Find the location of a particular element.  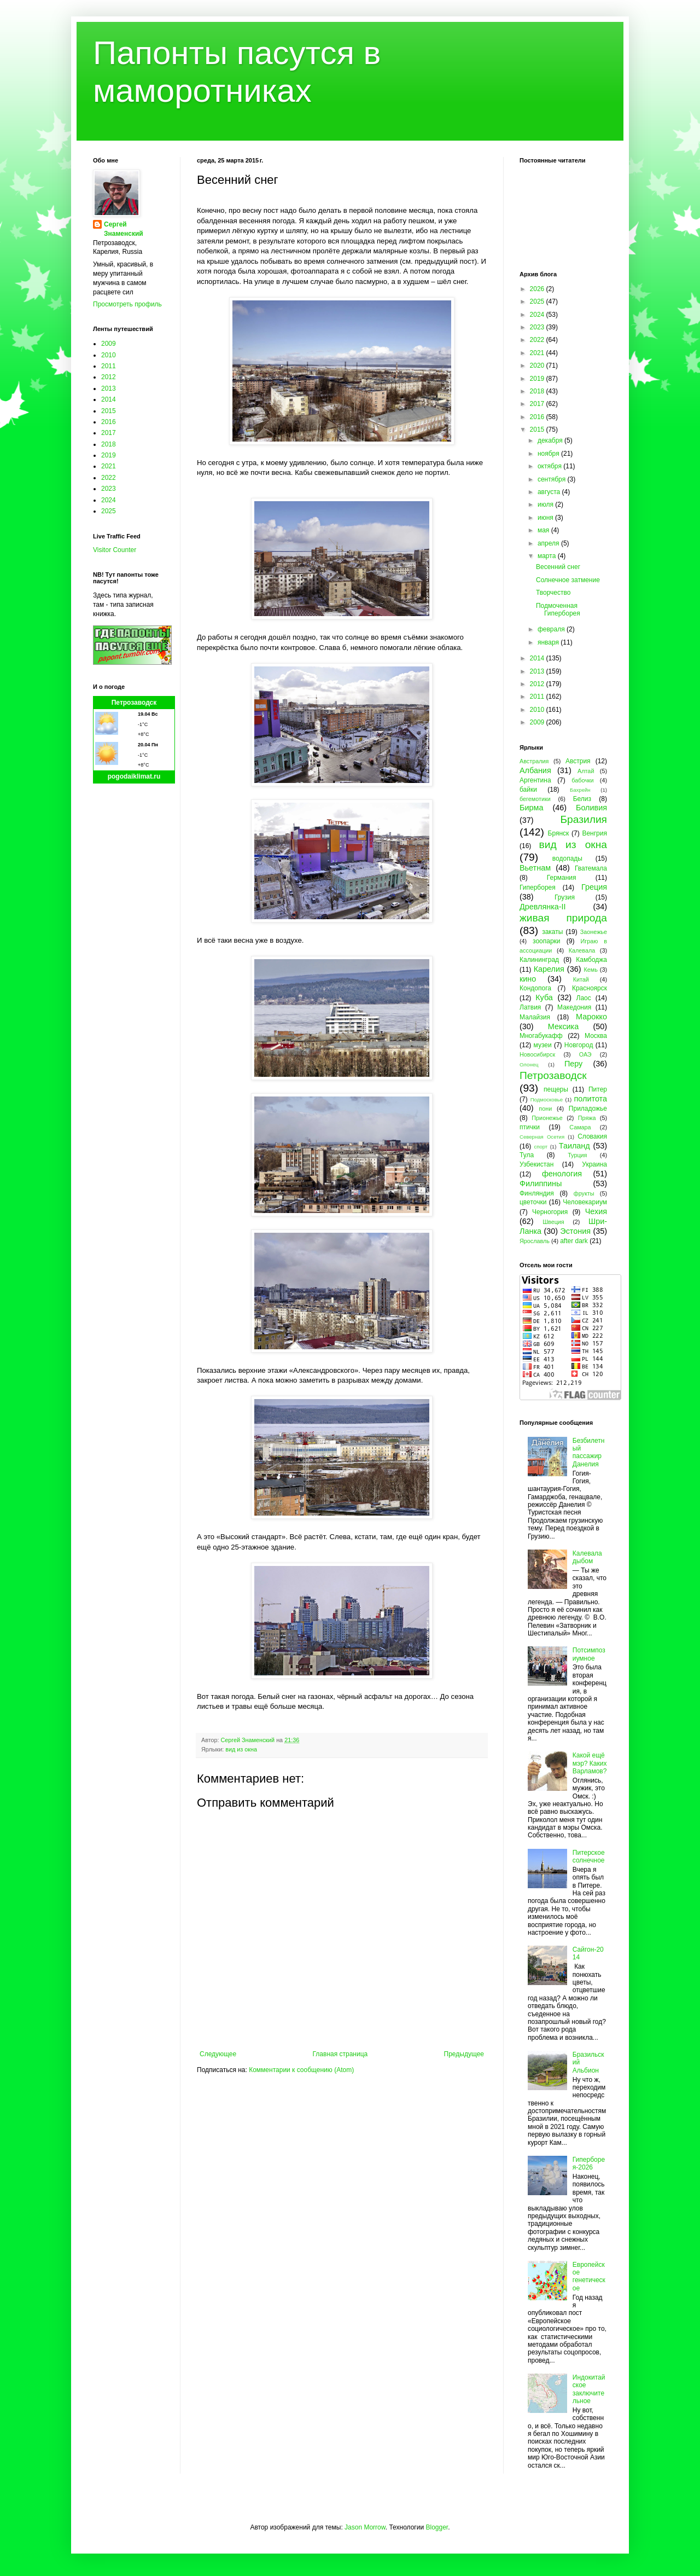

2009 is located at coordinates (108, 343).